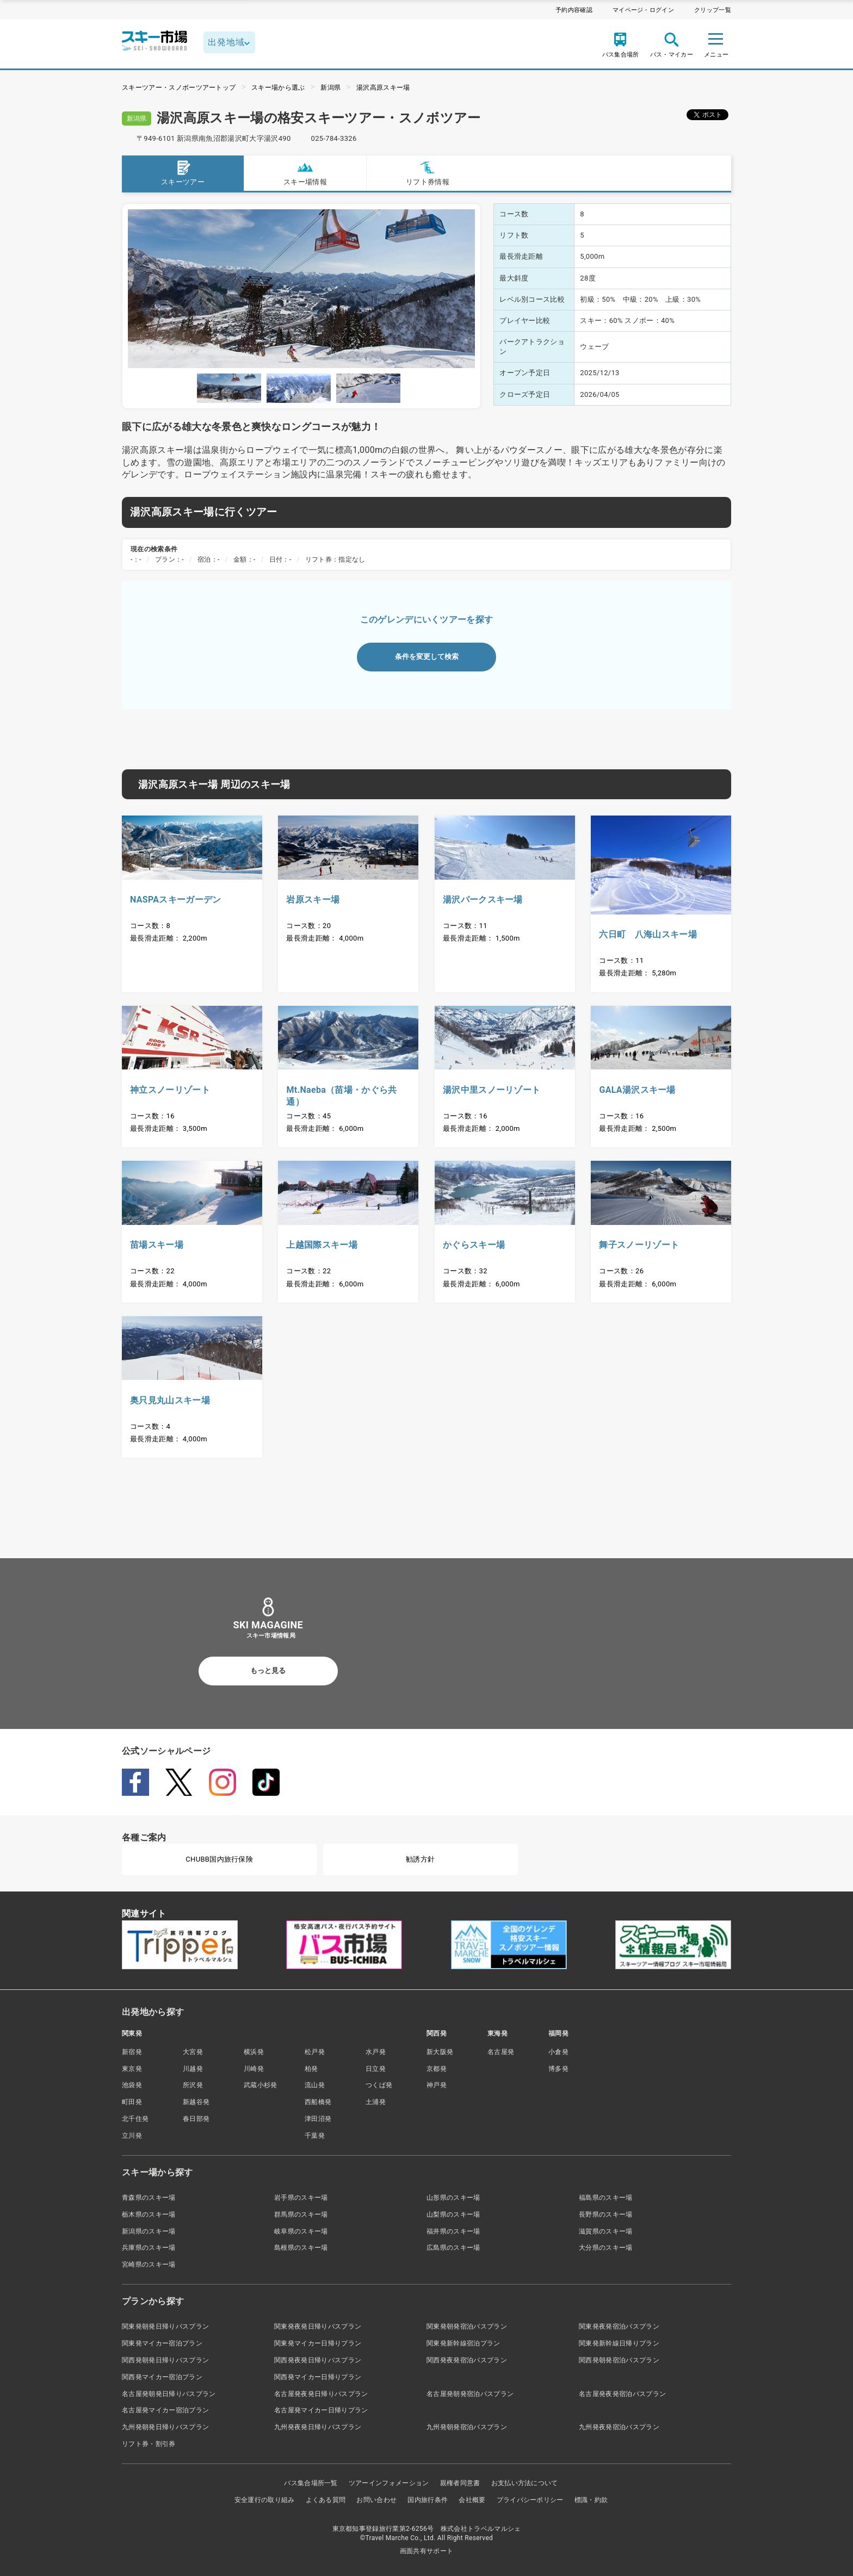 This screenshot has width=853, height=2576. Describe the element at coordinates (301, 2197) in the screenshot. I see `岩手県のスキー場` at that location.